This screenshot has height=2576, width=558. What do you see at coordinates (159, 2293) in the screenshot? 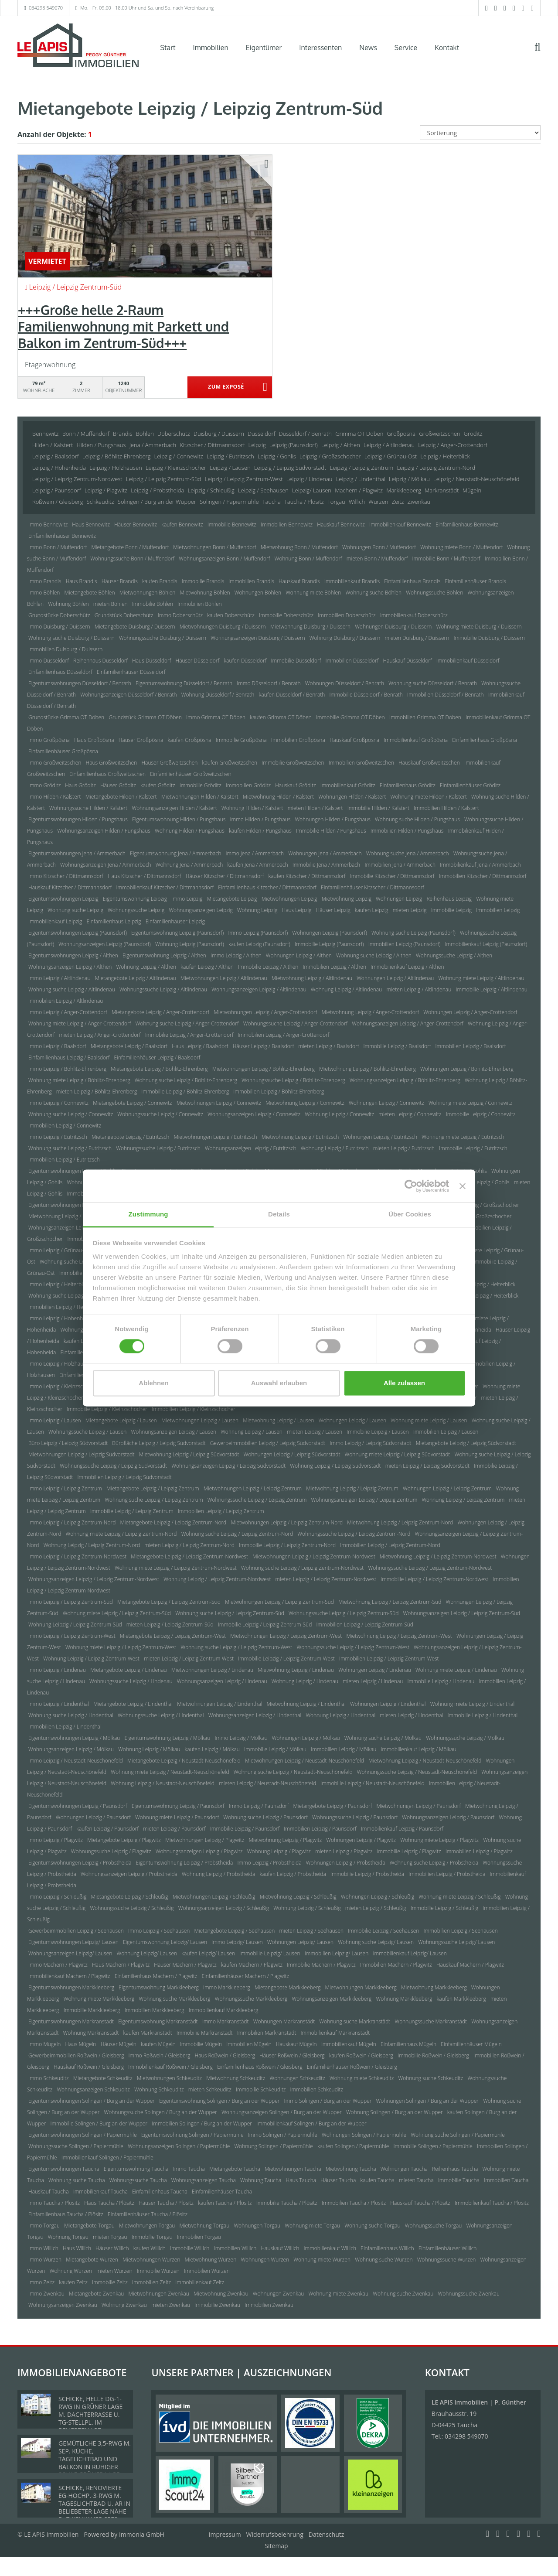
I see `Mietwohnungen Zwenkau` at bounding box center [159, 2293].